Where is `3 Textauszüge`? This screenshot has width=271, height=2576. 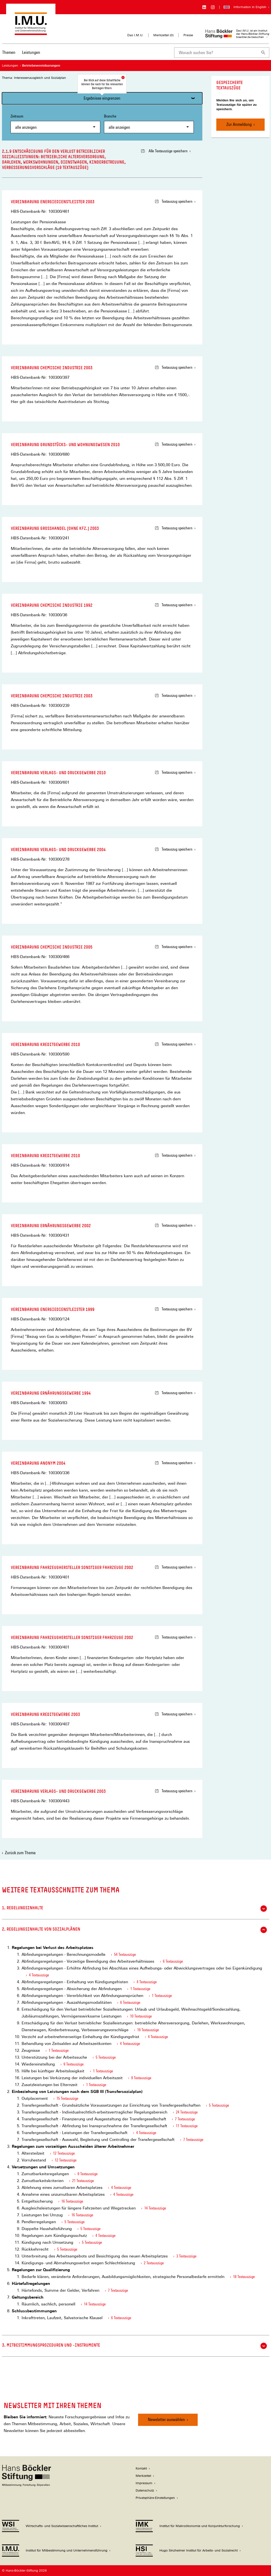
3 Textauszüge is located at coordinates (186, 2256).